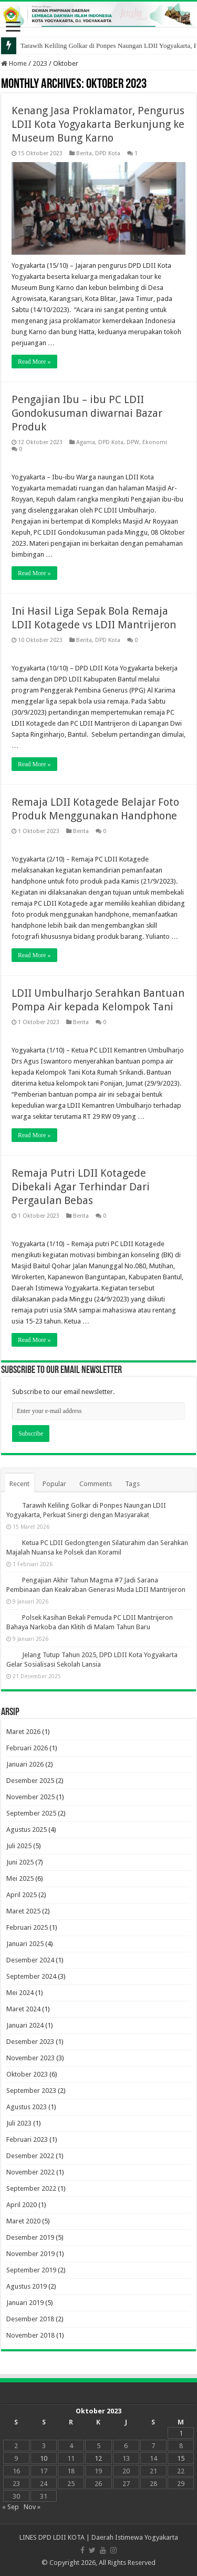 The height and width of the screenshot is (2576, 197). Describe the element at coordinates (31, 1813) in the screenshot. I see `September 2025` at that location.